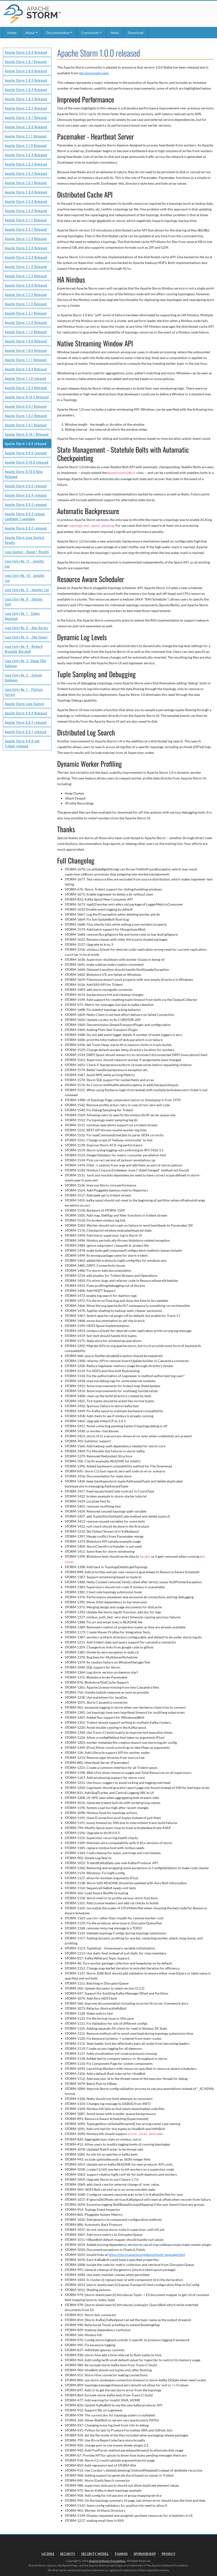 The height and width of the screenshot is (2576, 217). Describe the element at coordinates (24, 649) in the screenshot. I see `Logo Entry No. 4 - Richard Brownlie-Marshall` at that location.